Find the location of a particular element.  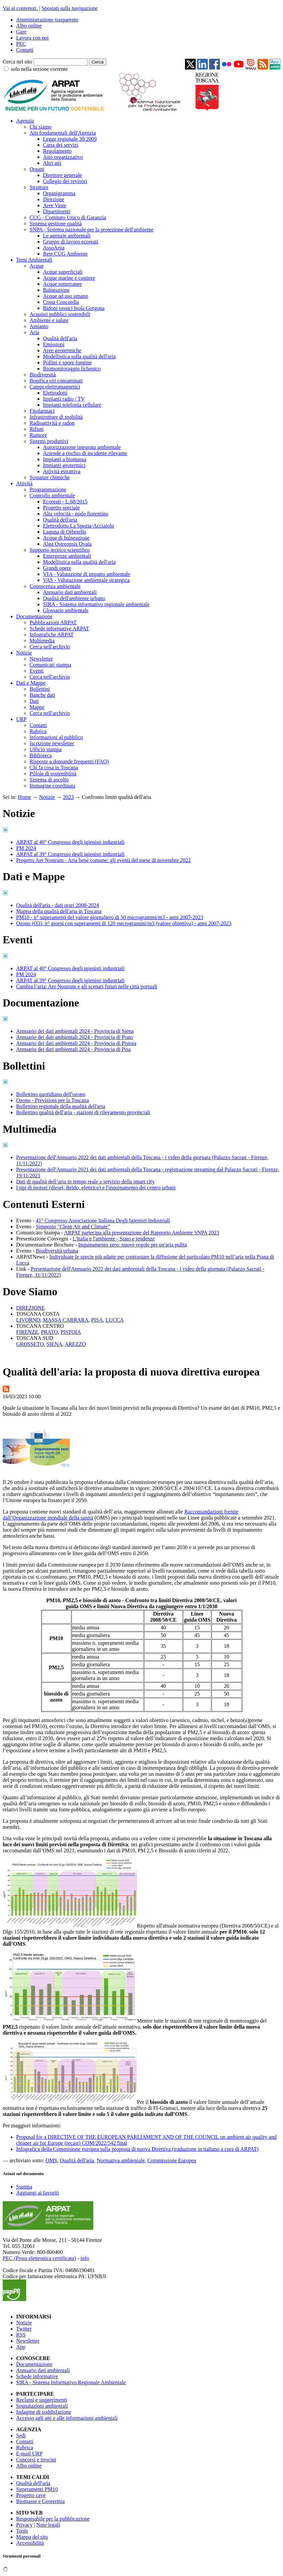

Emissioni is located at coordinates (53, 344).